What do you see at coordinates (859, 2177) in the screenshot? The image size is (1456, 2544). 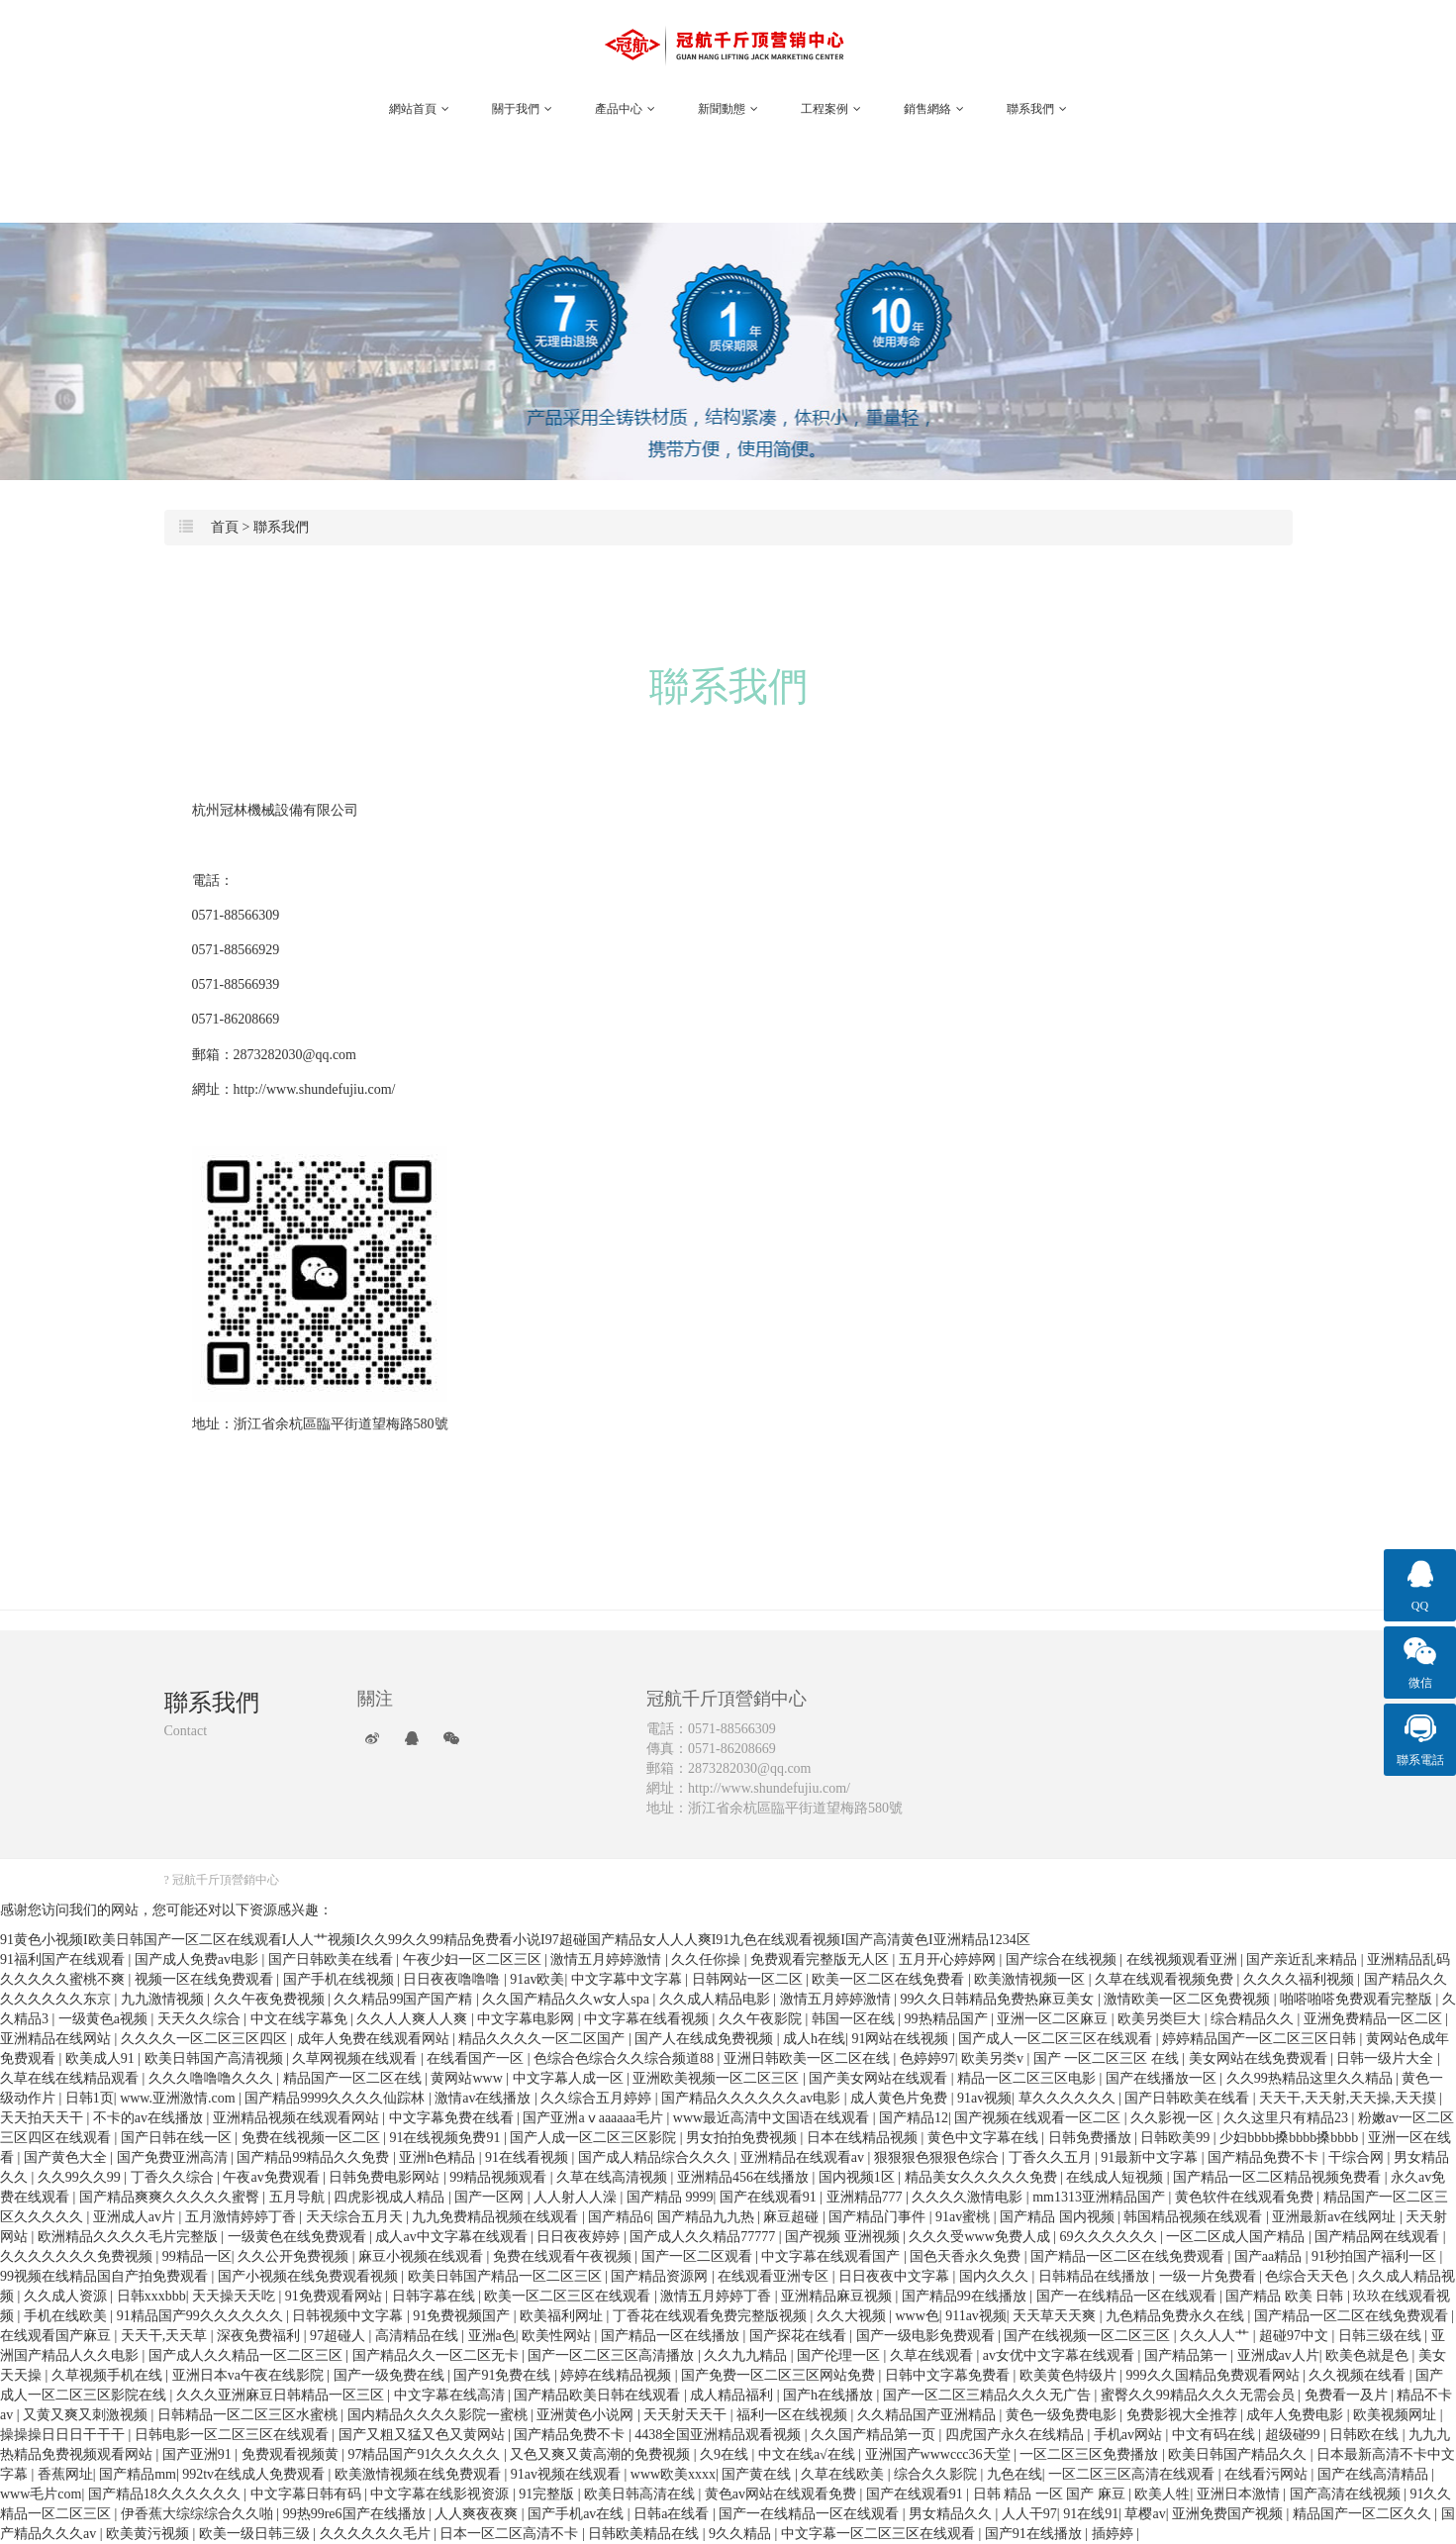 I see `国内视频1区` at bounding box center [859, 2177].